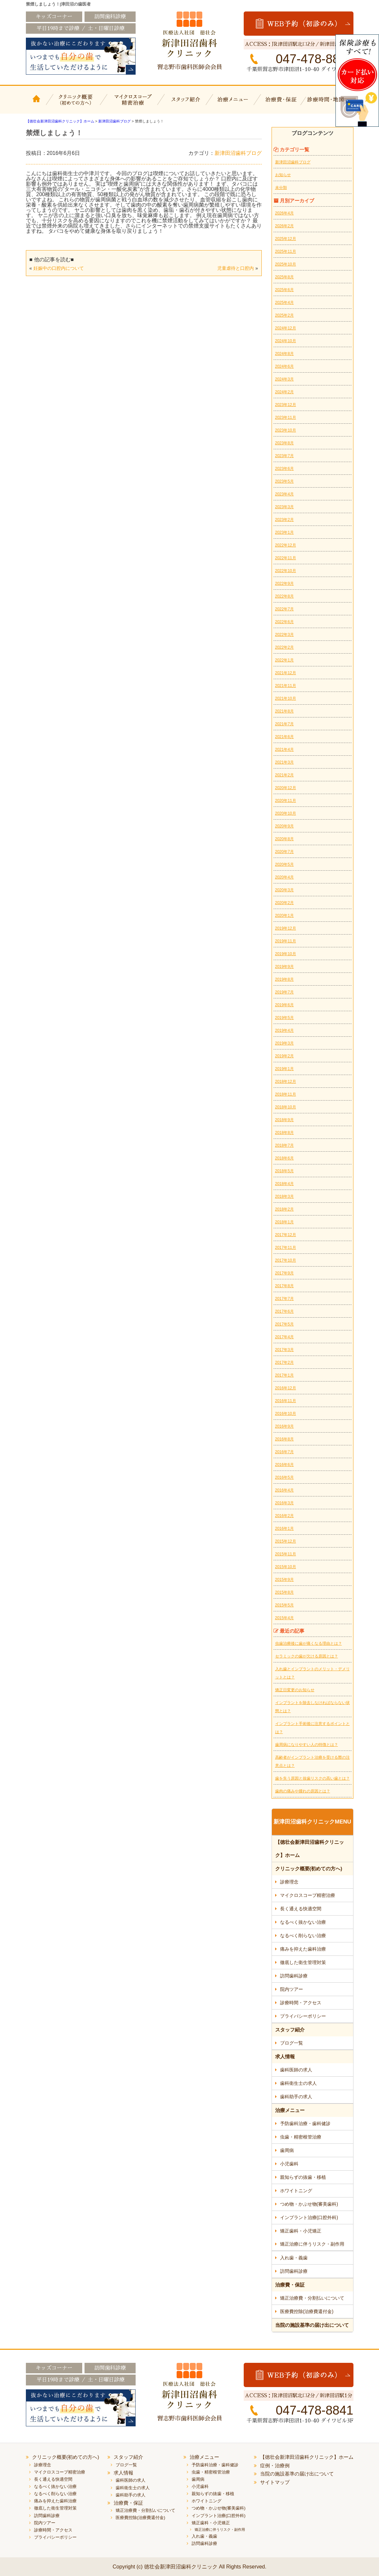 Image resolution: width=379 pixels, height=2576 pixels. What do you see at coordinates (275, 2482) in the screenshot?
I see `サイトマップ` at bounding box center [275, 2482].